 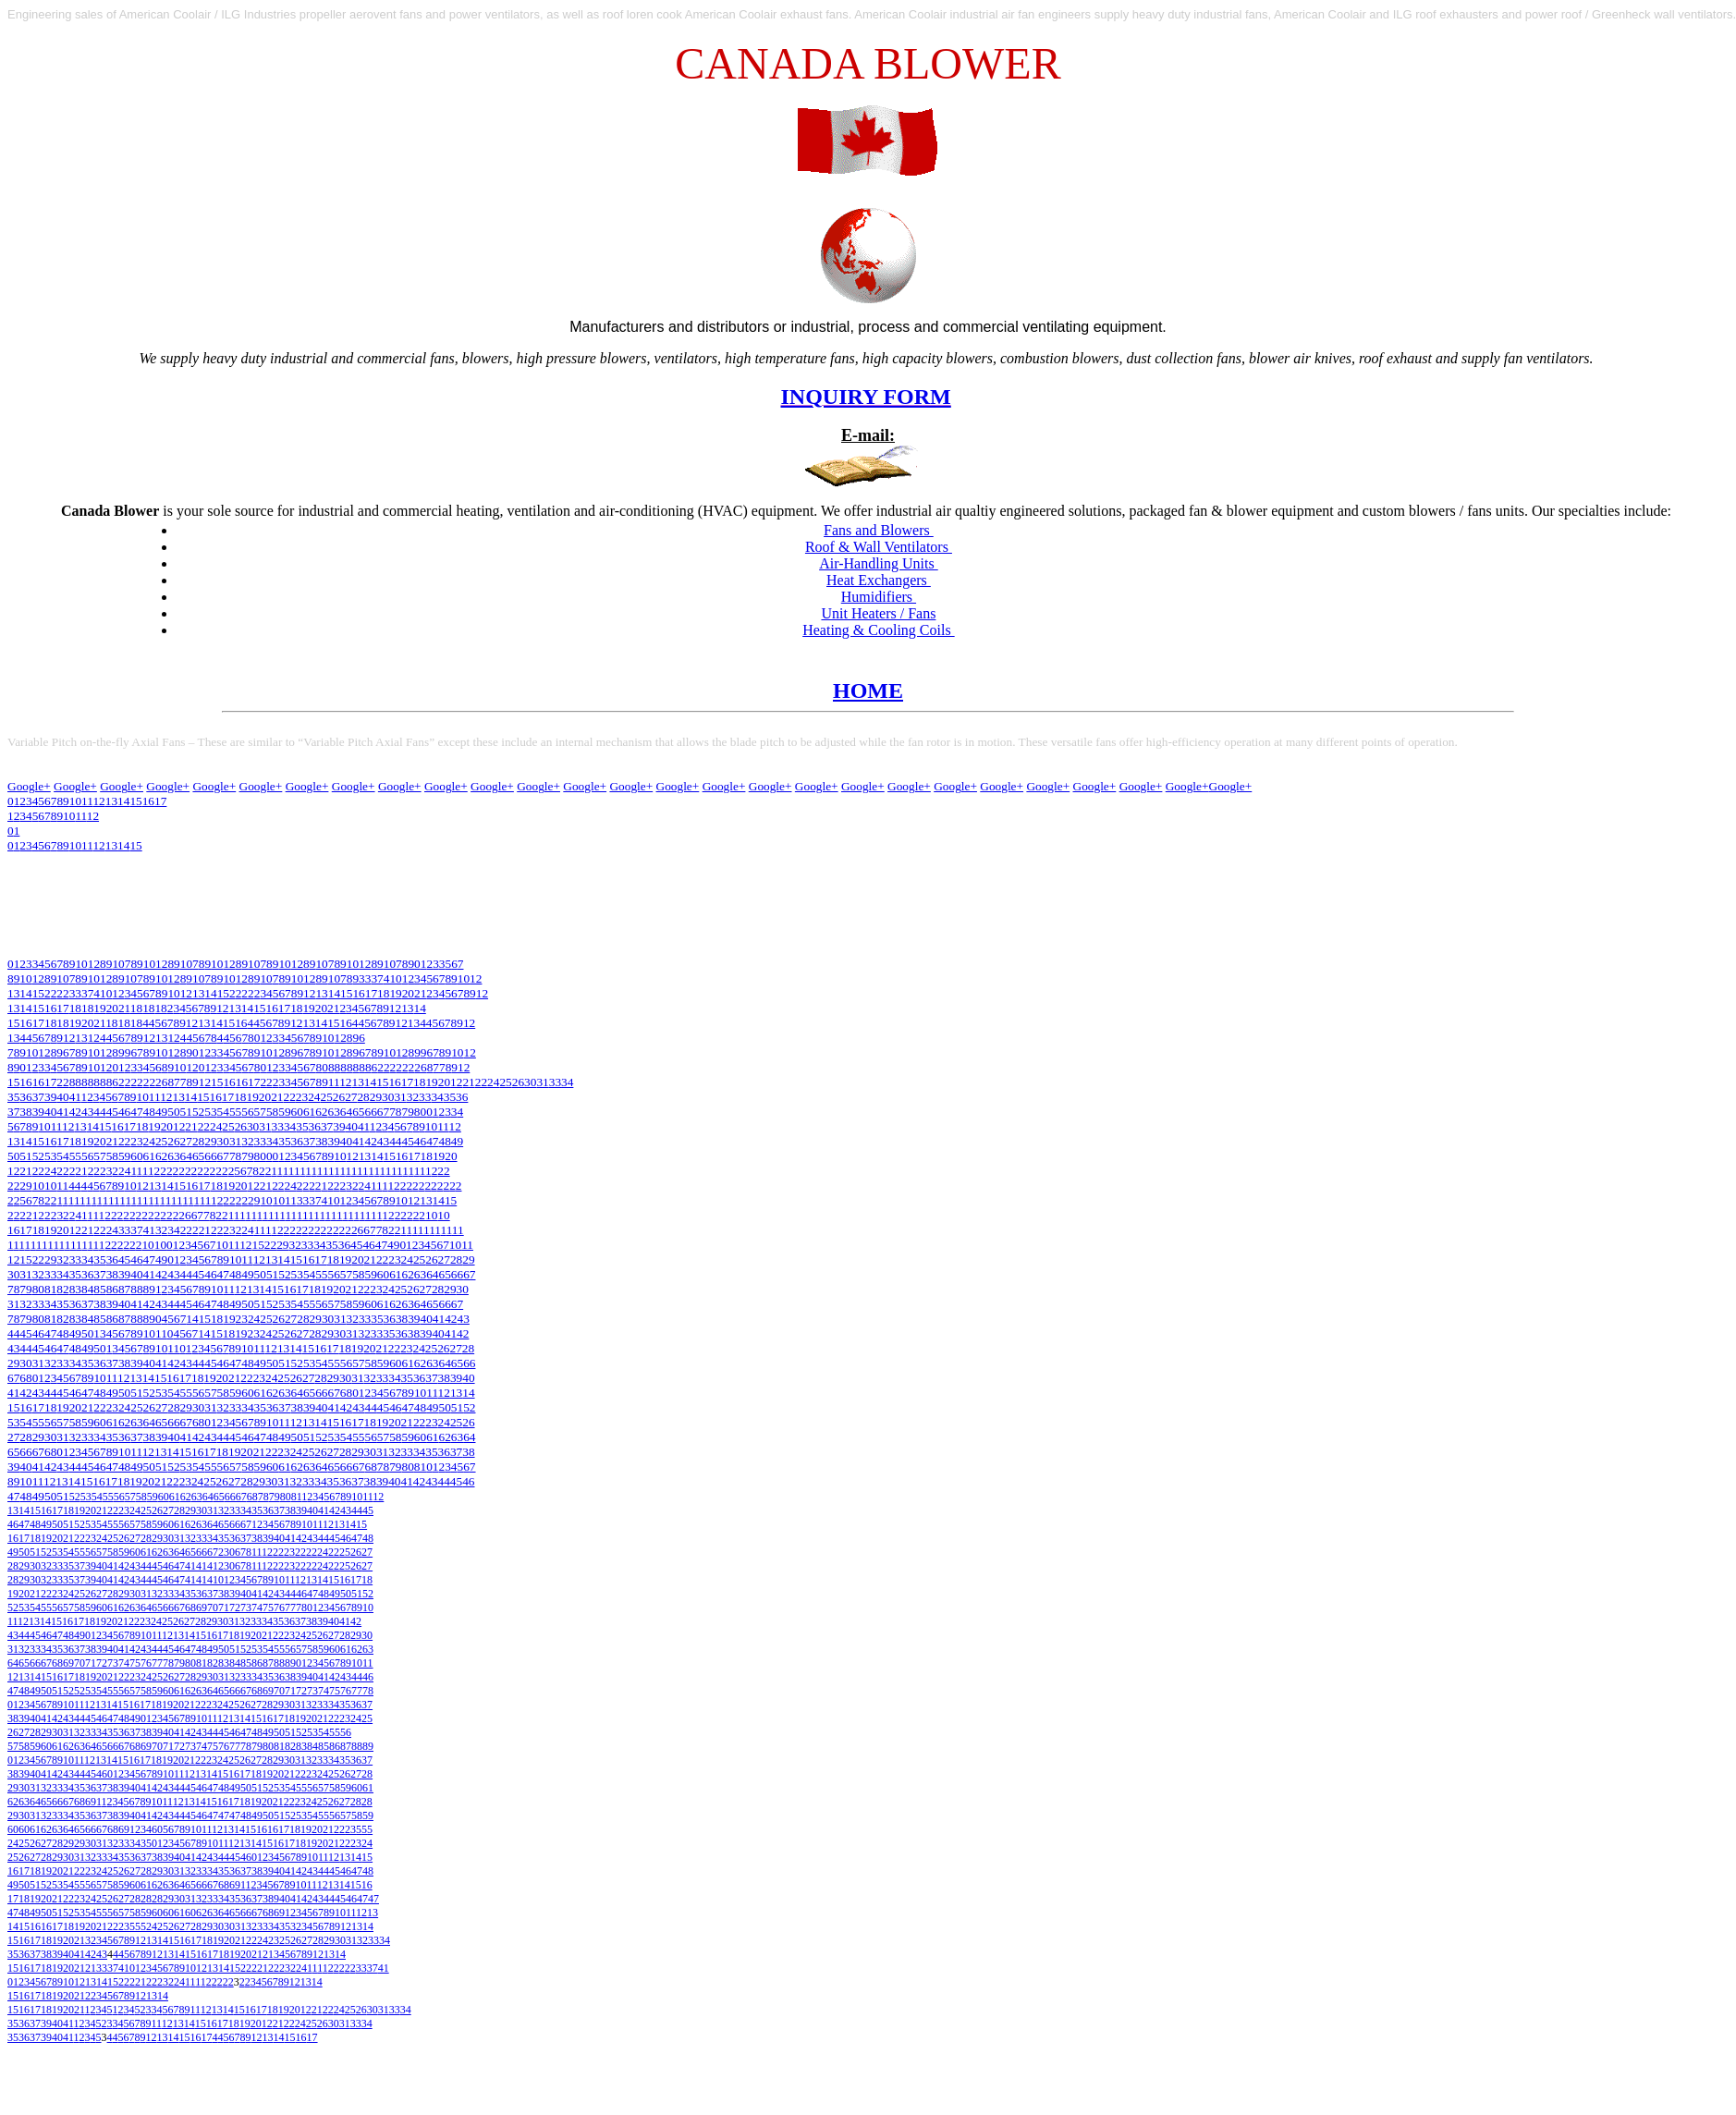 What do you see at coordinates (257, 1607) in the screenshot?
I see `74` at bounding box center [257, 1607].